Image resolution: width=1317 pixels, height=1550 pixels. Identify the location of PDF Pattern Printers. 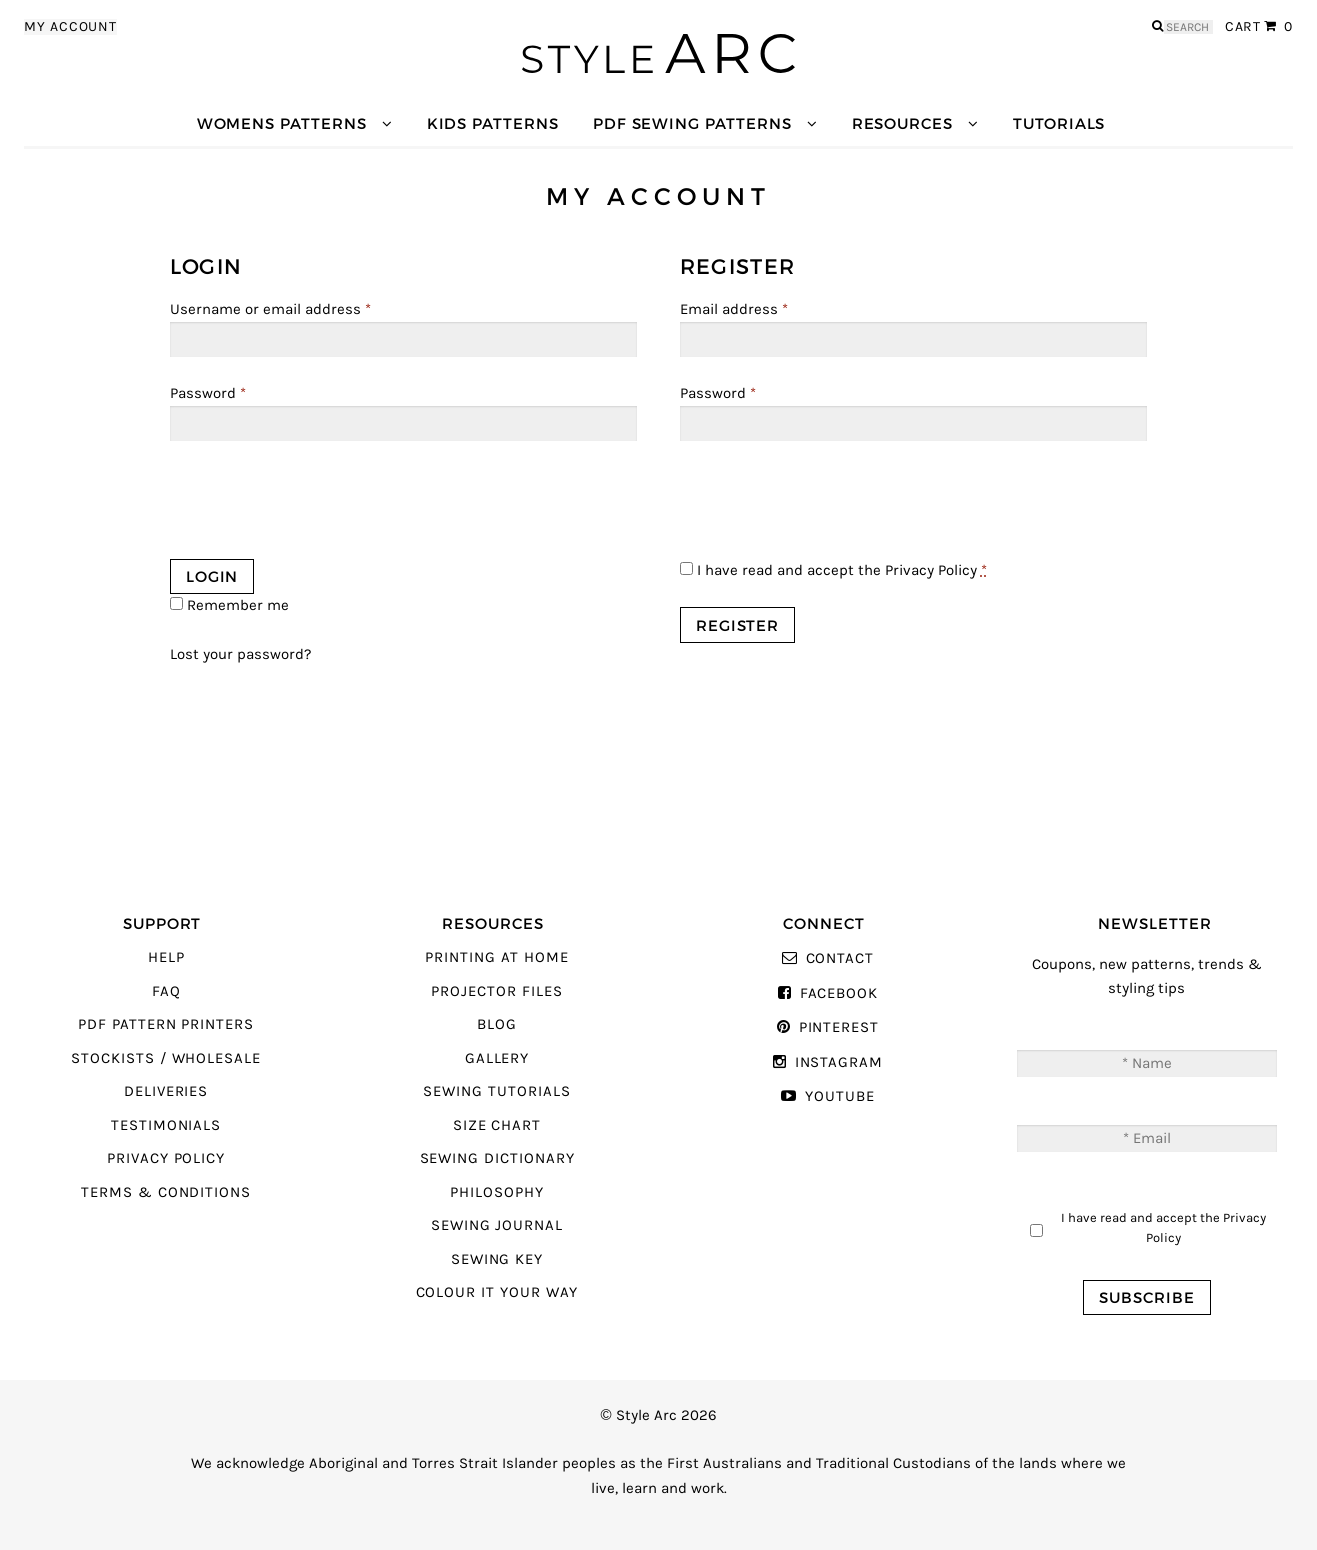
(166, 1024).